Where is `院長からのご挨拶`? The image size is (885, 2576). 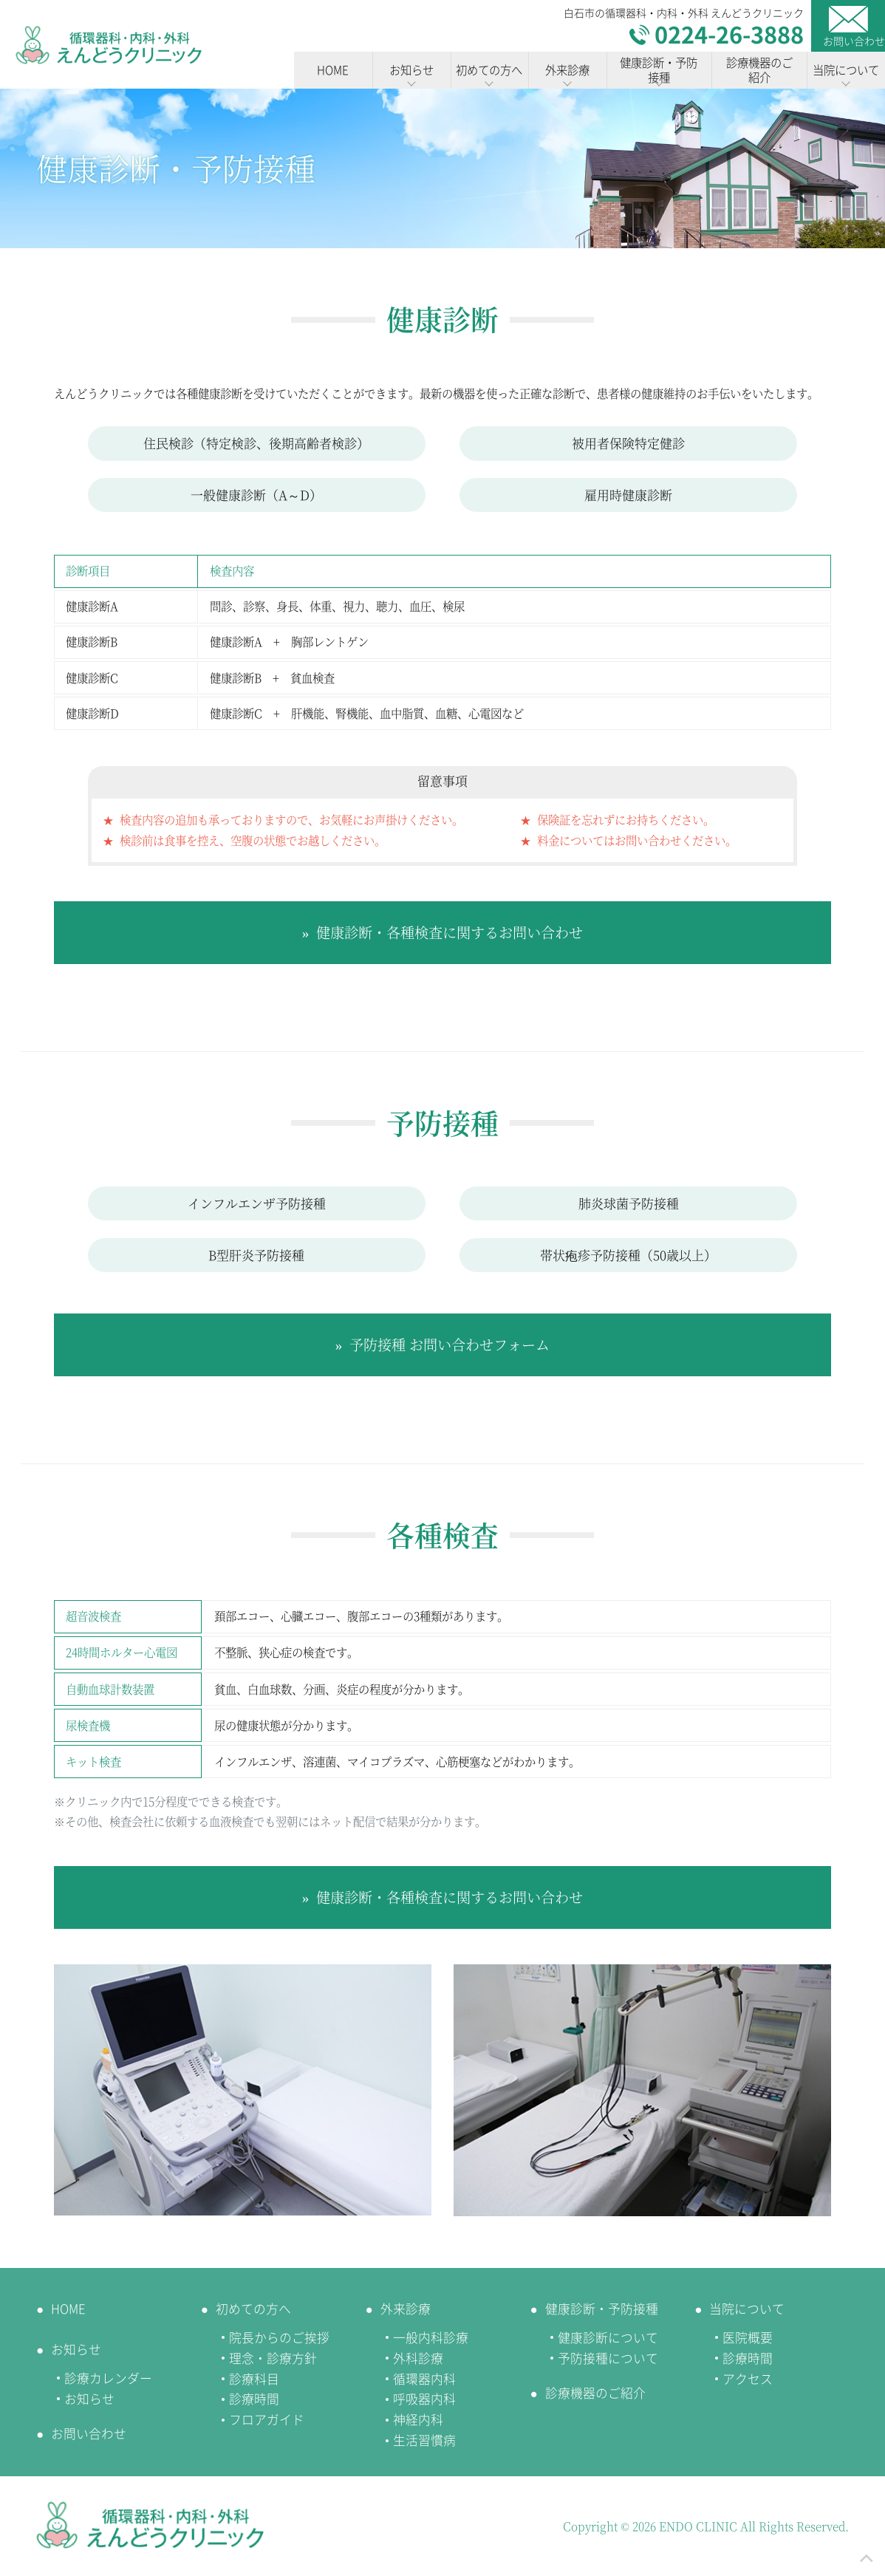 院長からのご挨拶 is located at coordinates (279, 2337).